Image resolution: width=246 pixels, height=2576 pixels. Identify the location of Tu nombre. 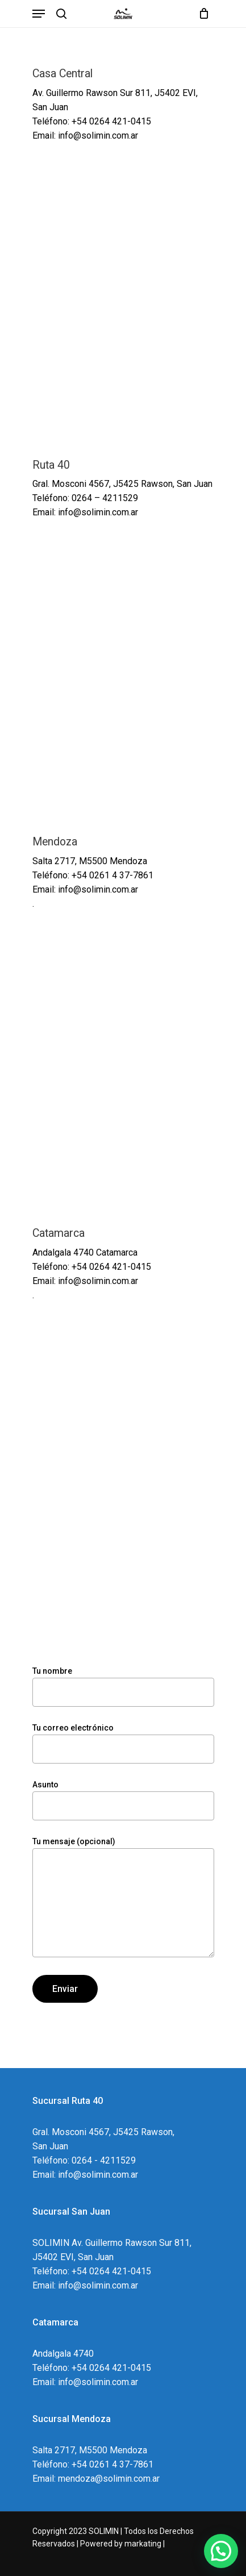
(123, 1686).